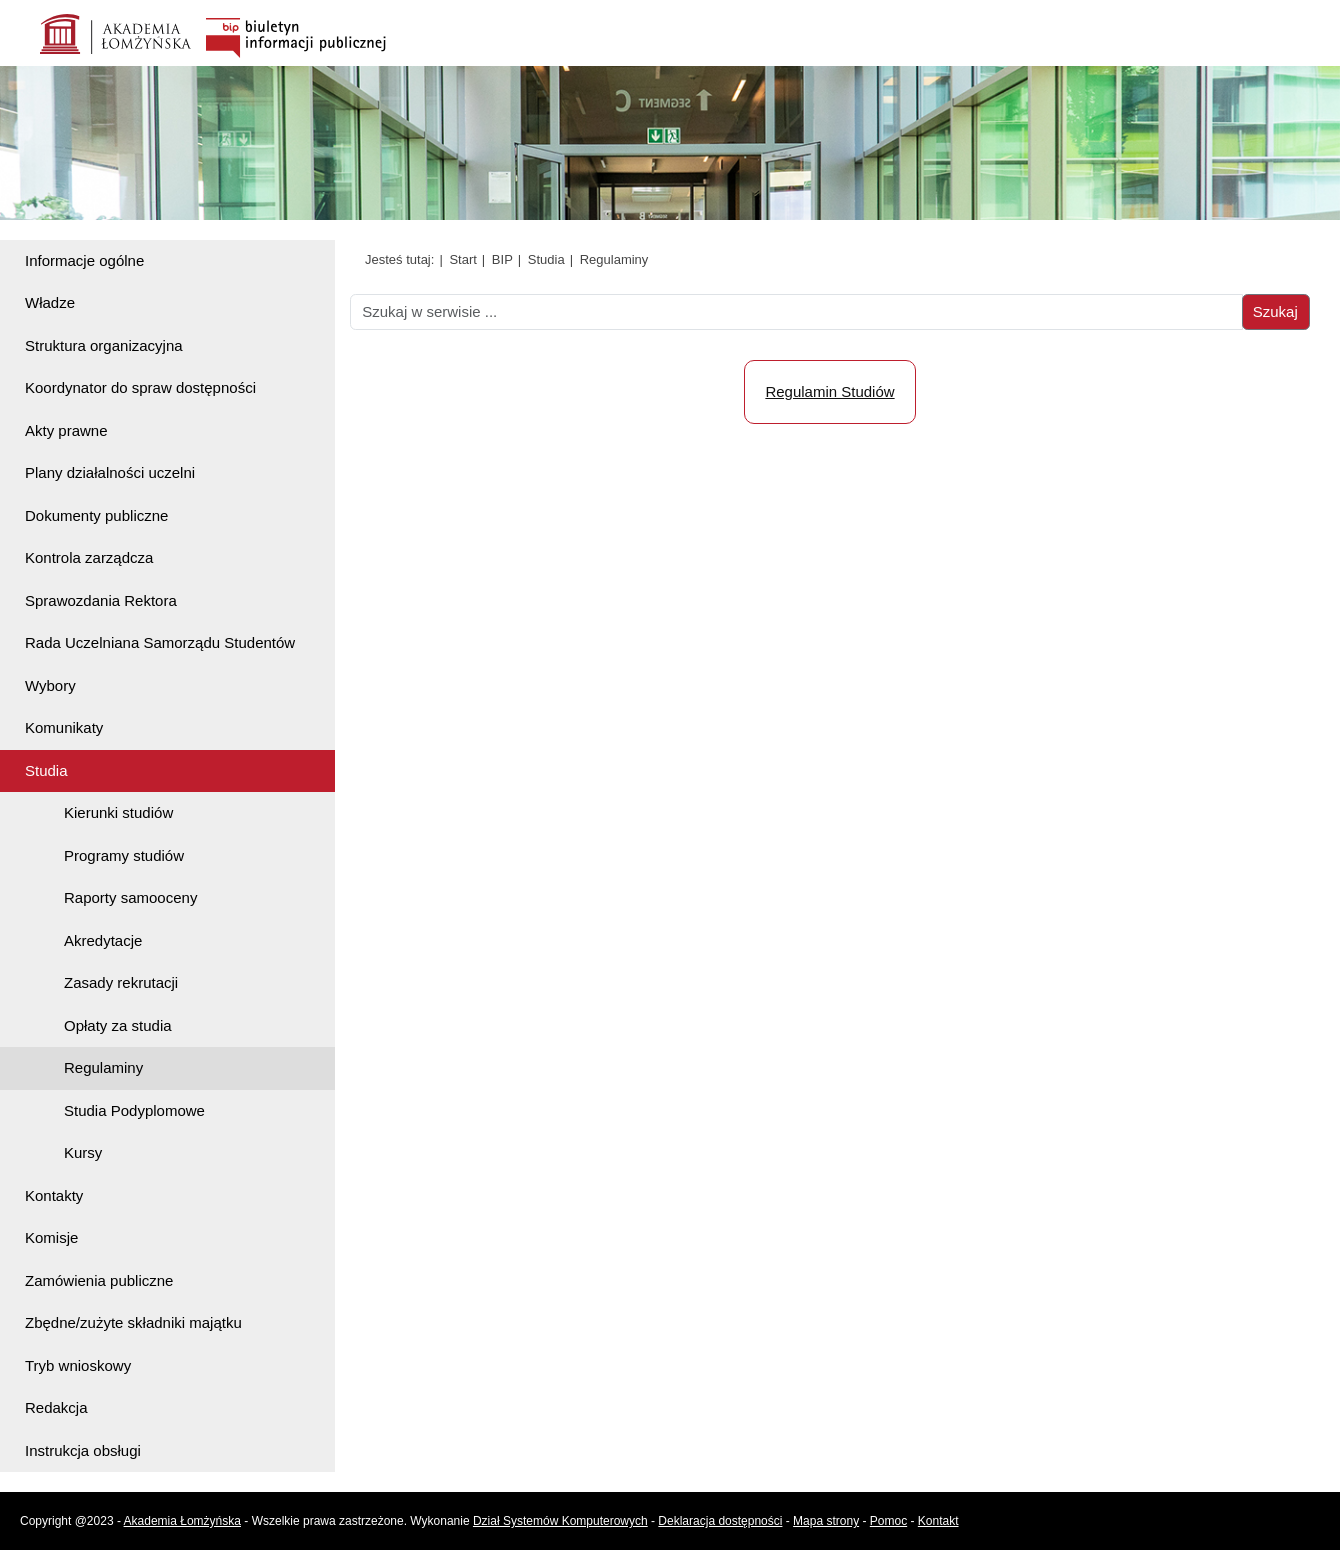 The width and height of the screenshot is (1340, 1550). Describe the element at coordinates (84, 260) in the screenshot. I see `Informacje ogólne` at that location.